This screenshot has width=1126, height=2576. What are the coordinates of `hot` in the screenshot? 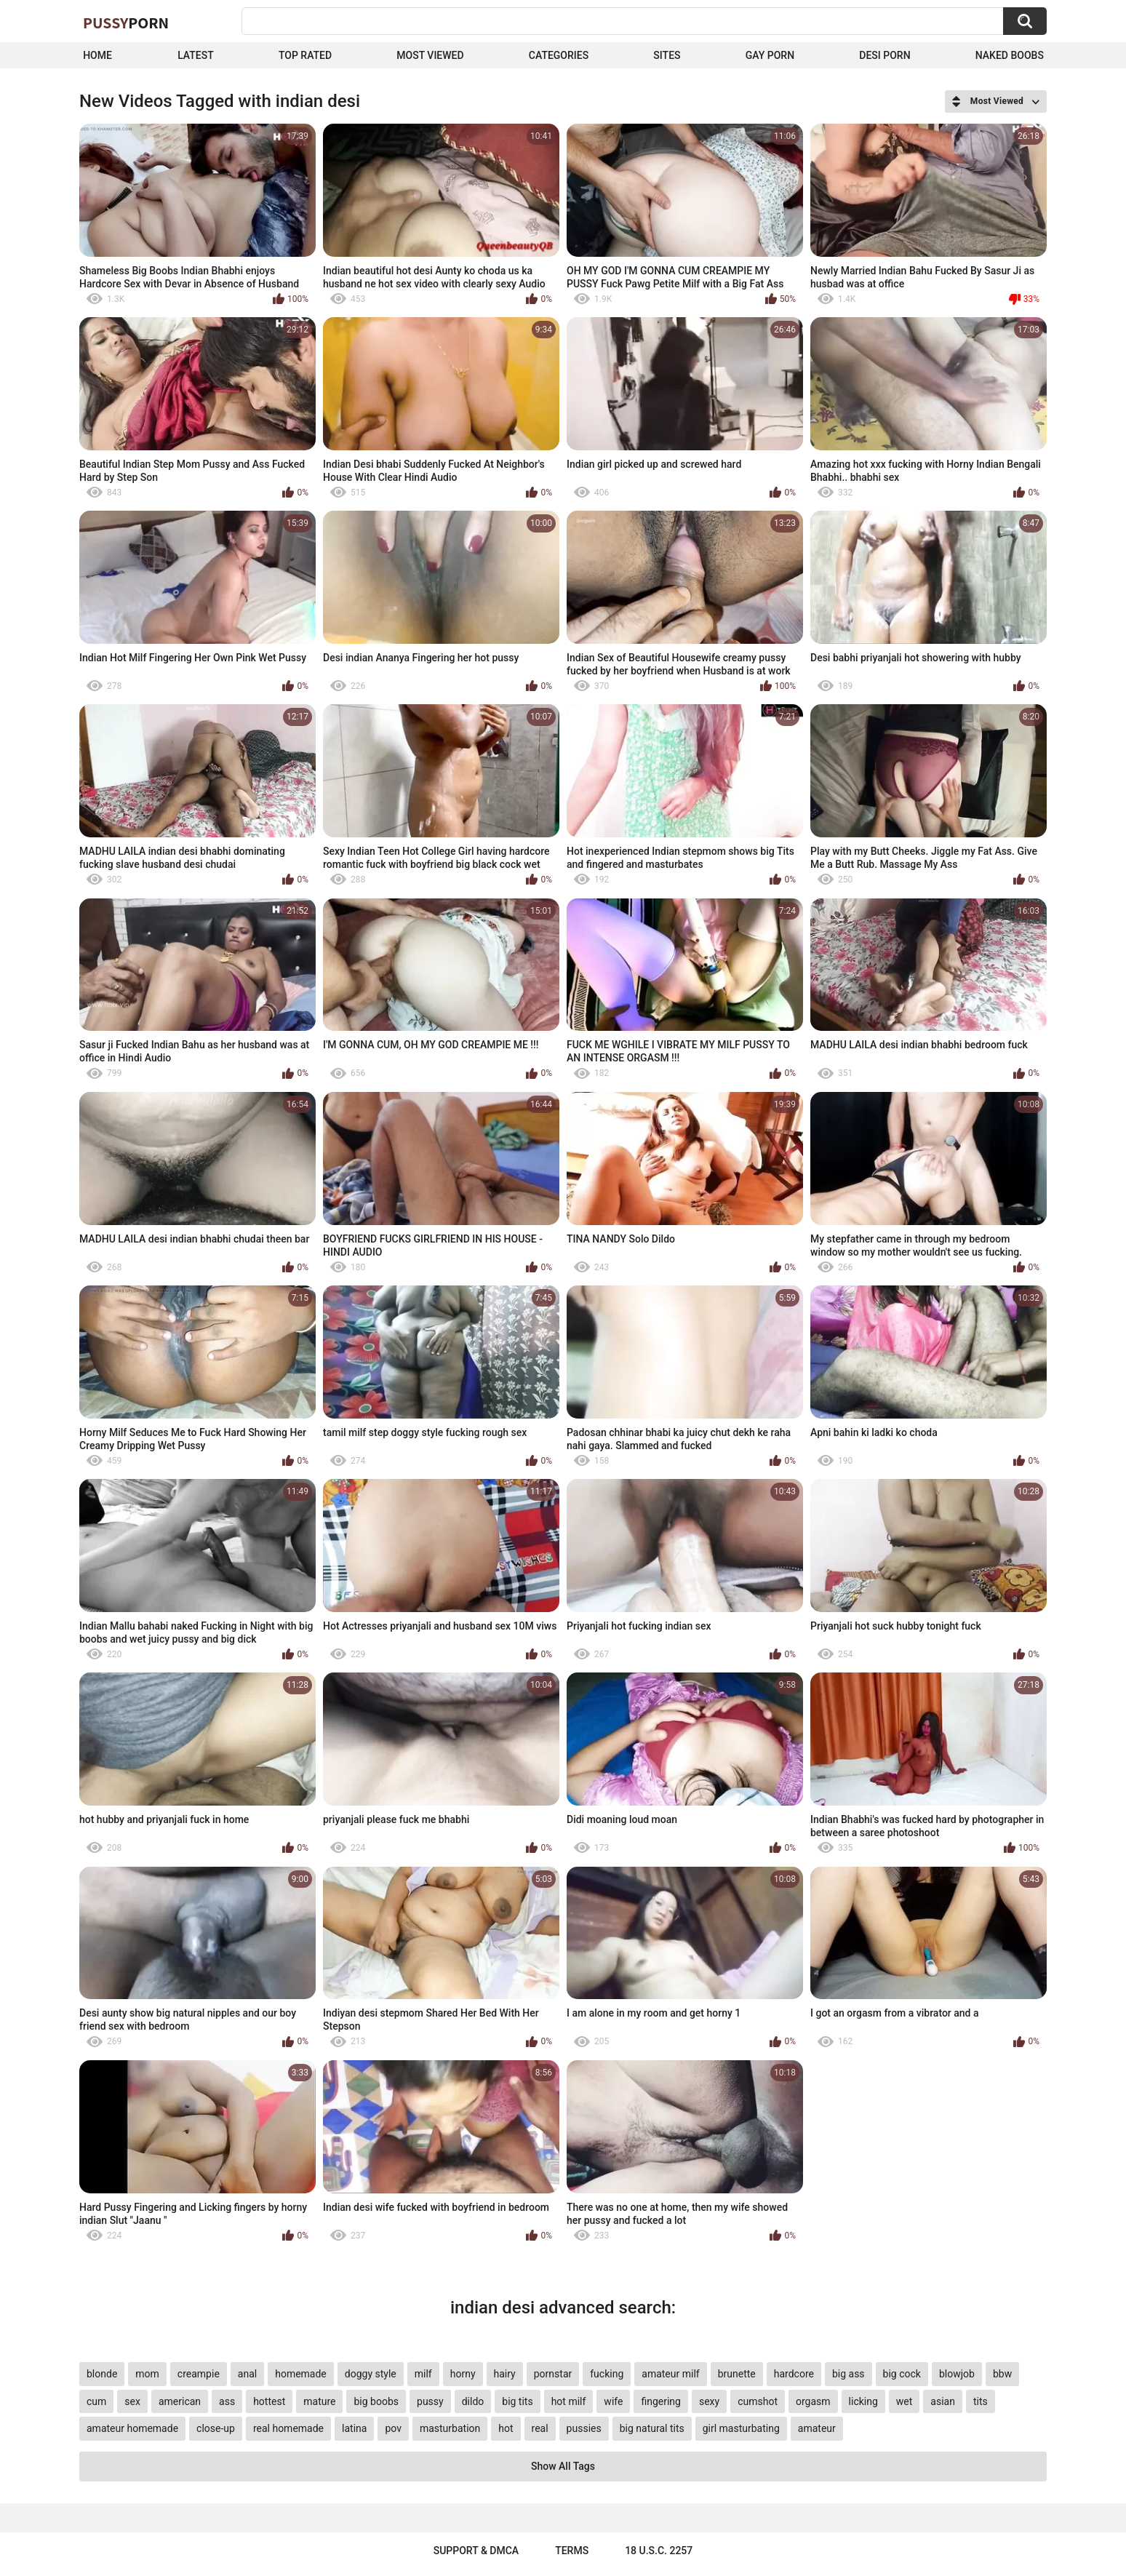 It's located at (505, 2428).